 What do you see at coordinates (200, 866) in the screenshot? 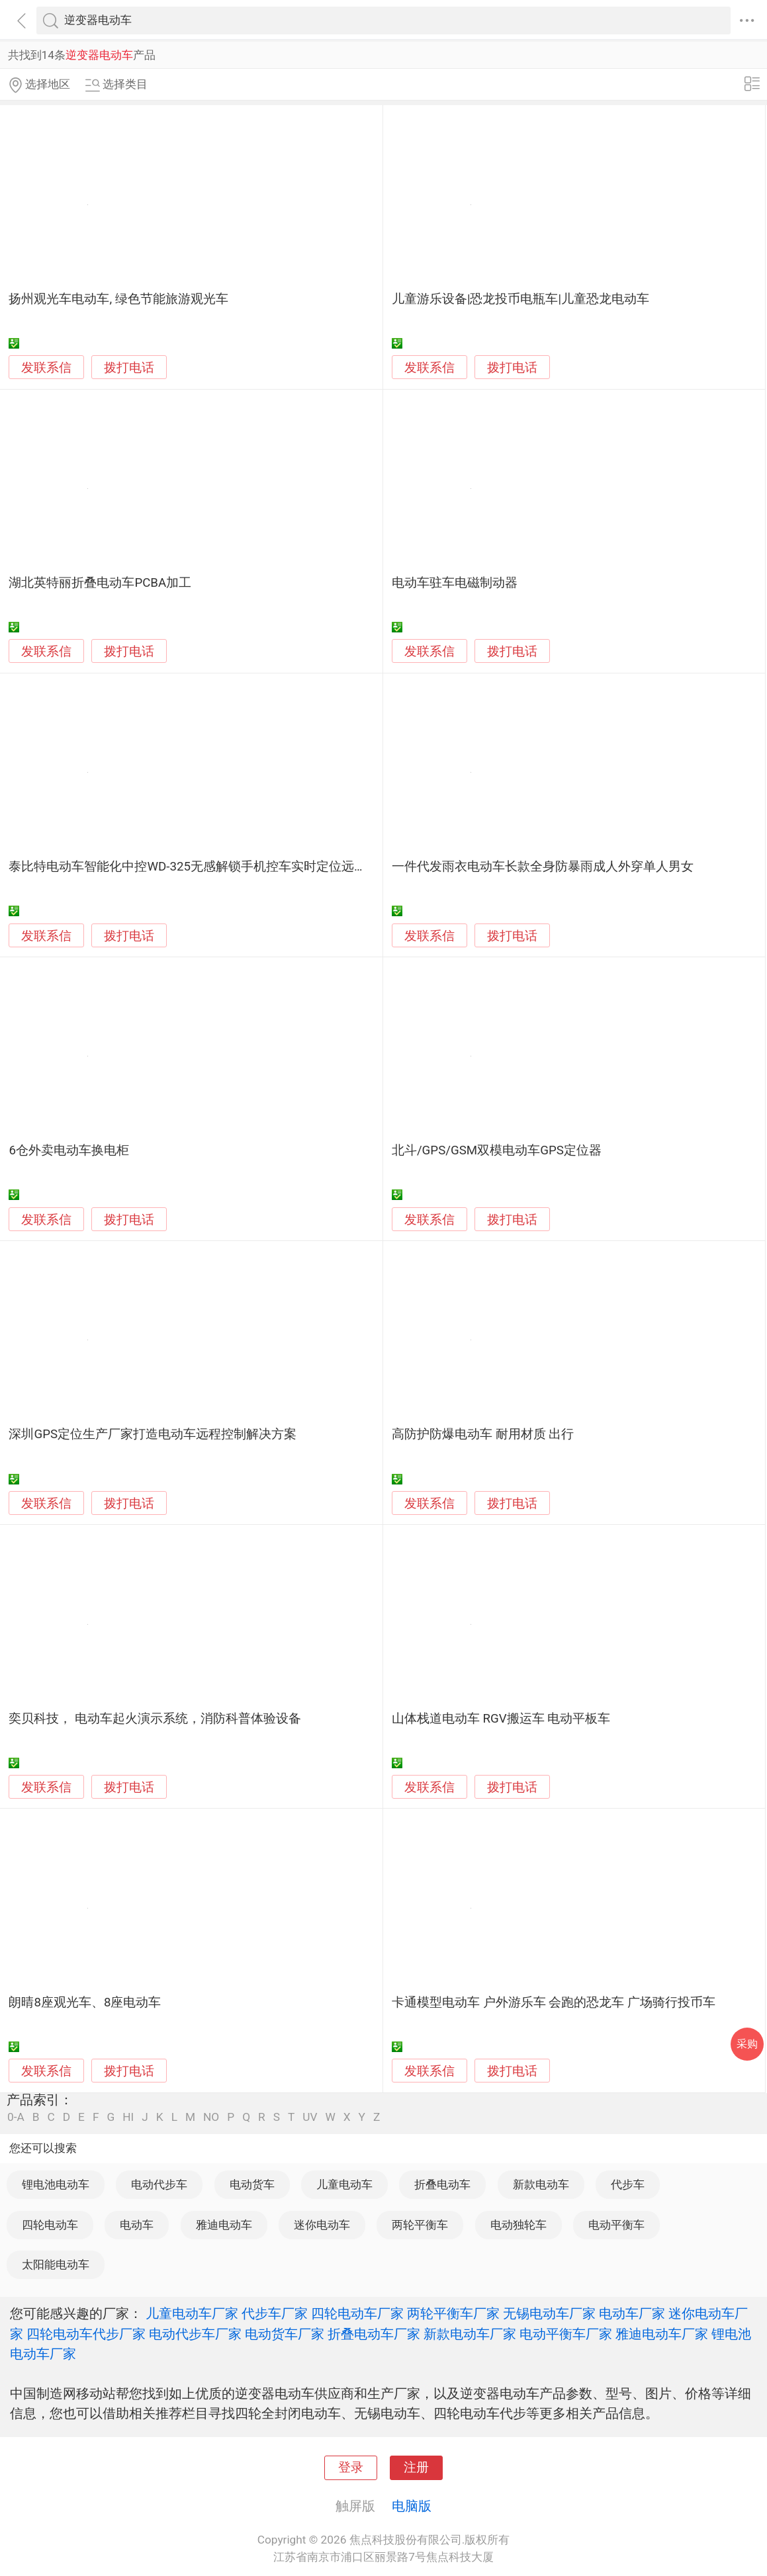
I see `泰比特电动车智能化中控WD-325无感解锁手机控车实时定位远程升级` at bounding box center [200, 866].